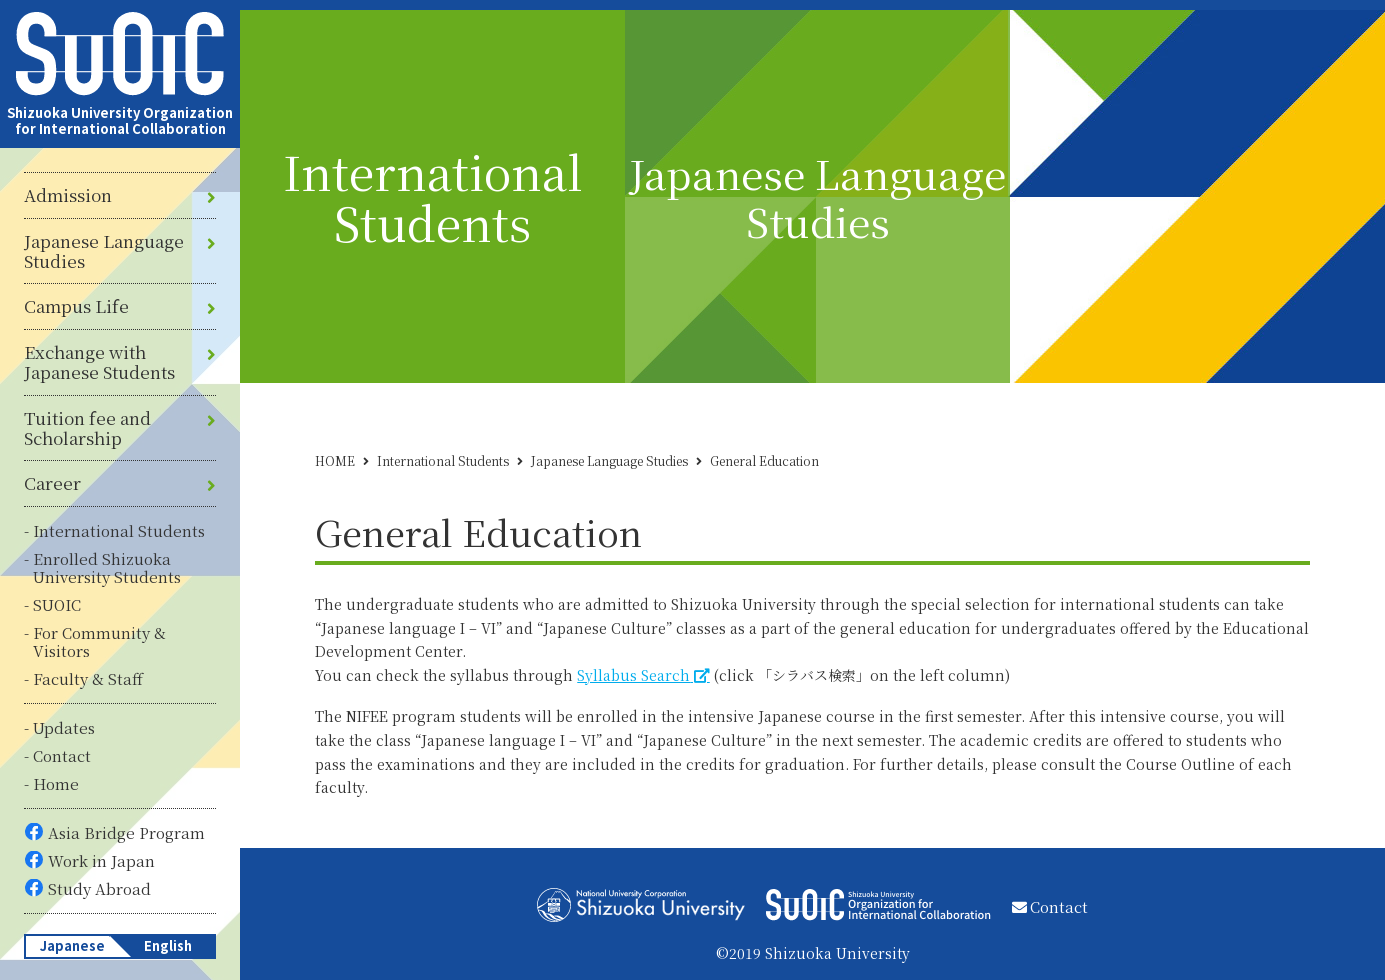 The width and height of the screenshot is (1385, 980). I want to click on For Community & Visitors, so click(99, 641).